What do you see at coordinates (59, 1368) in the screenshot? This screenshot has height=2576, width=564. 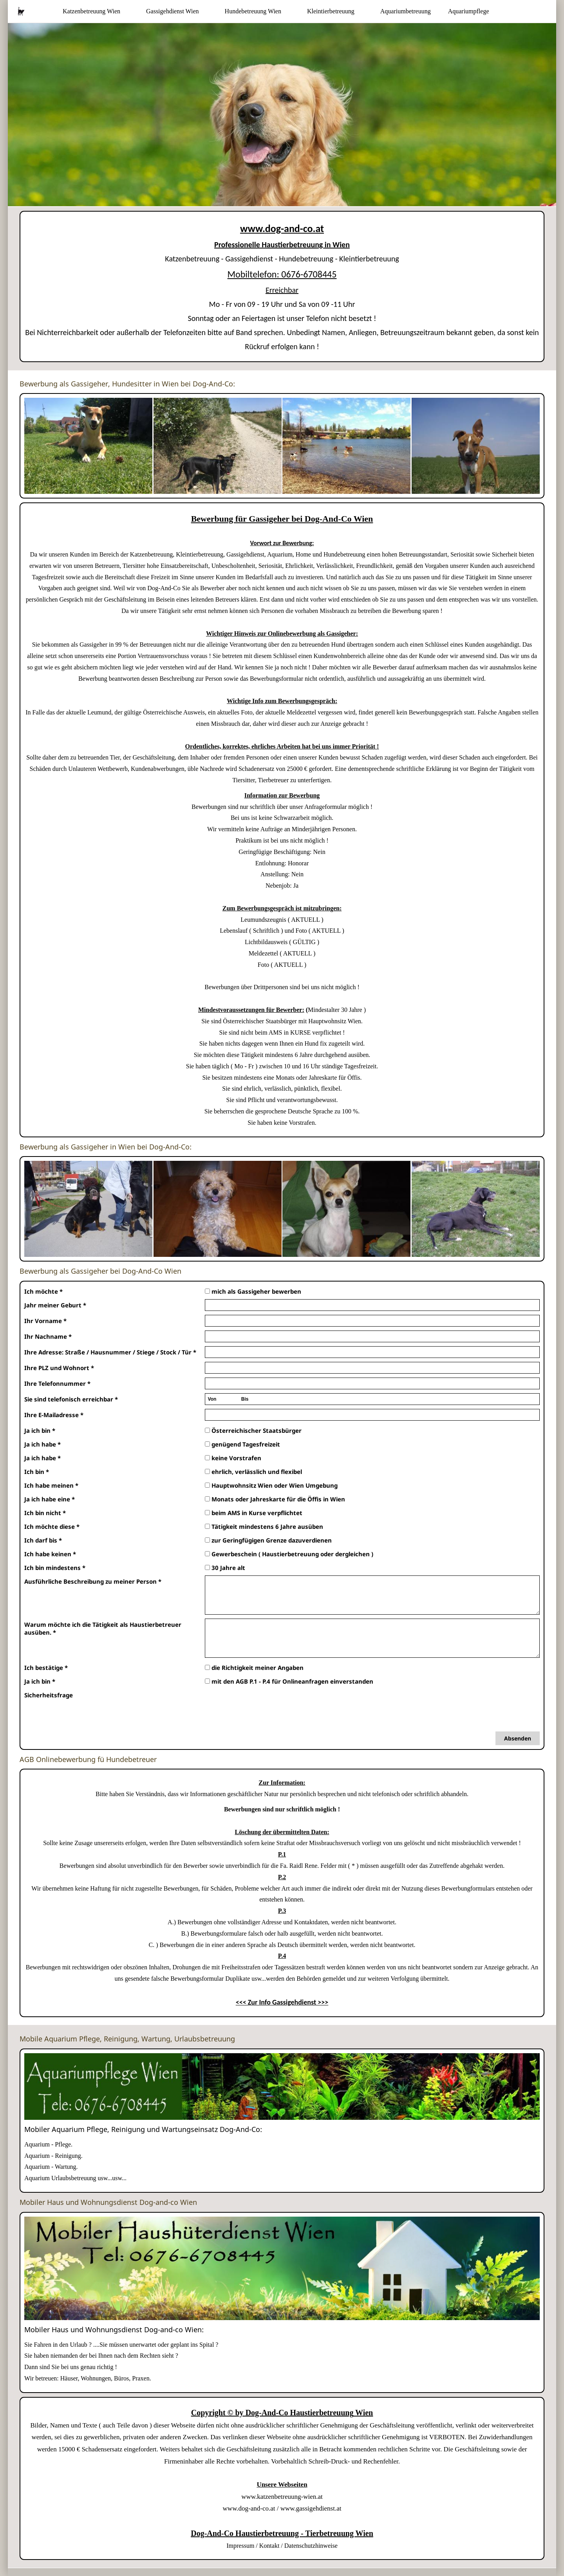 I see `Ihre PLZ und Wohnort *` at bounding box center [59, 1368].